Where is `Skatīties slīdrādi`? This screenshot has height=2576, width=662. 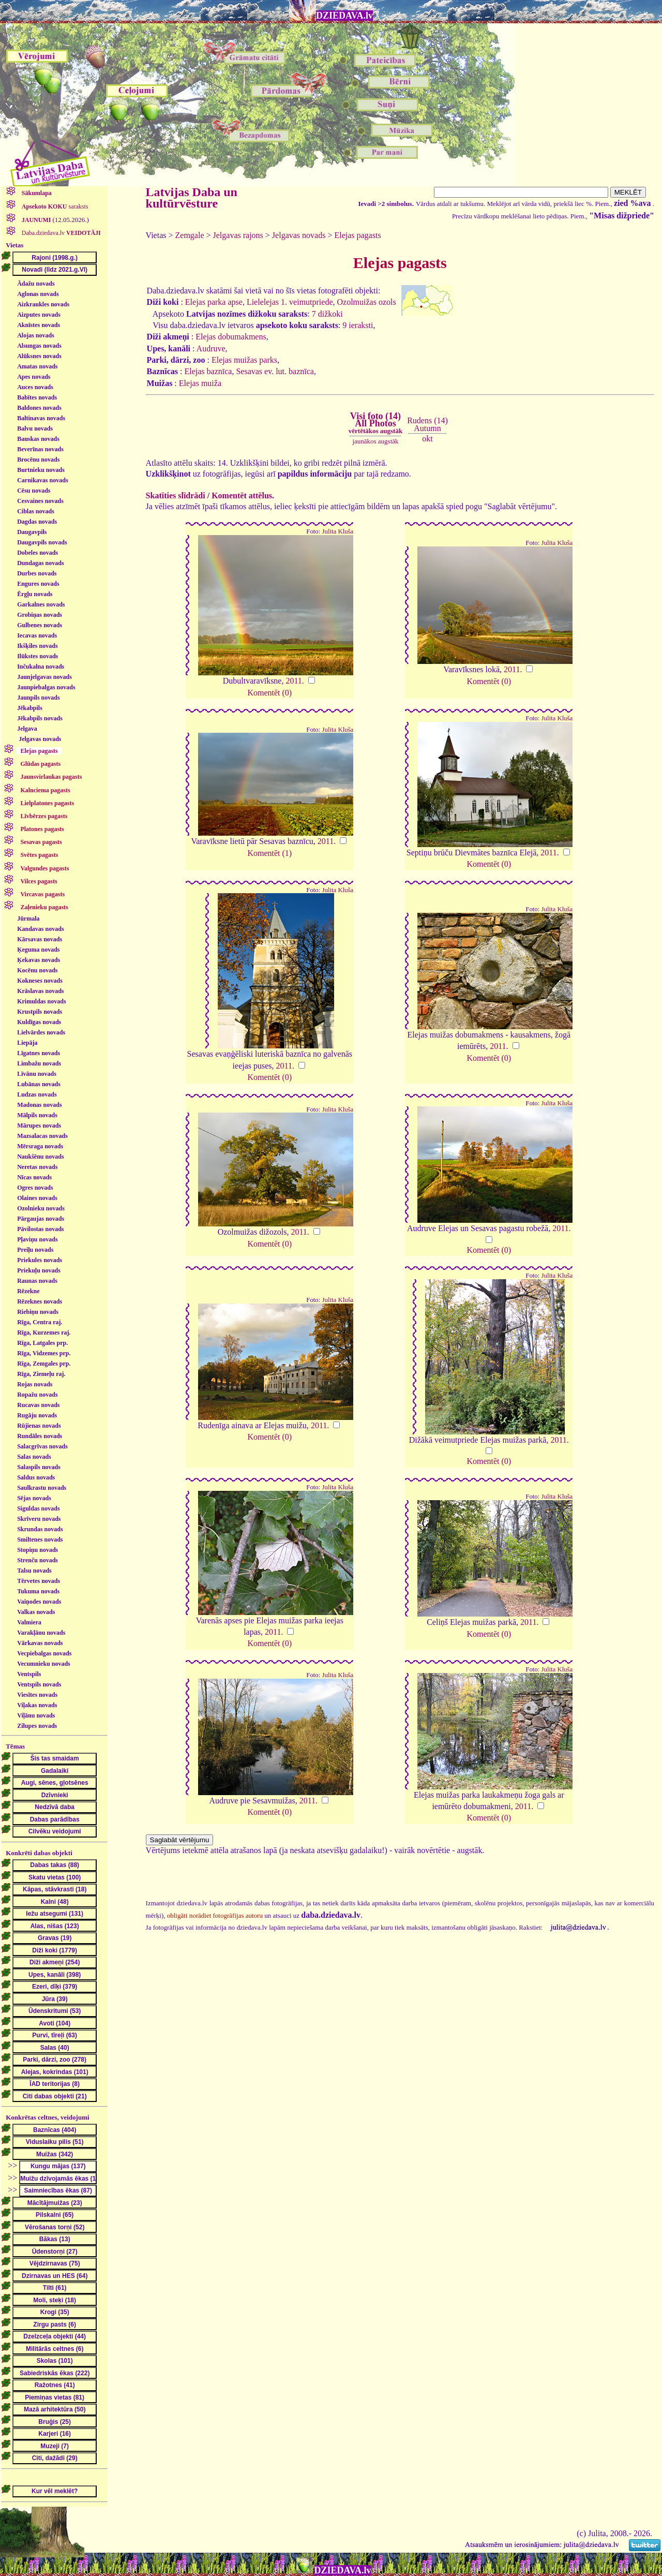 Skatīties slīdrādi is located at coordinates (175, 495).